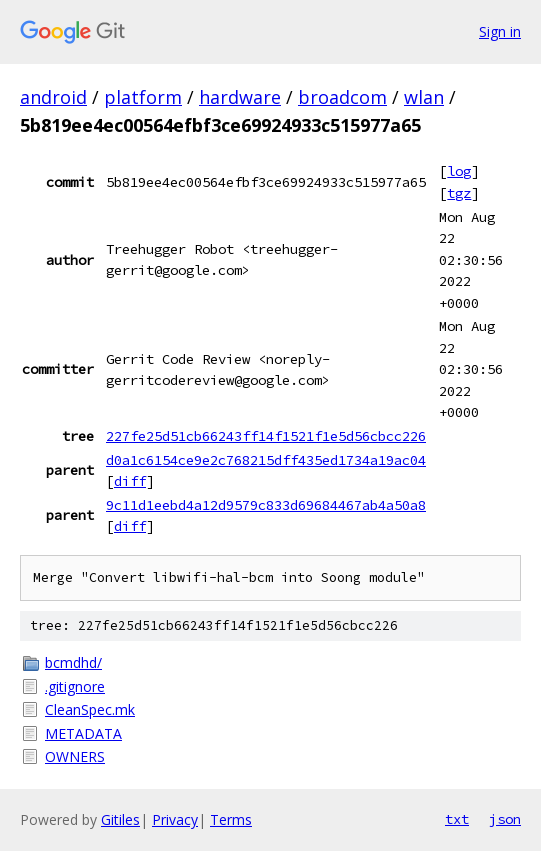  What do you see at coordinates (75, 686) in the screenshot?
I see `.gitignore` at bounding box center [75, 686].